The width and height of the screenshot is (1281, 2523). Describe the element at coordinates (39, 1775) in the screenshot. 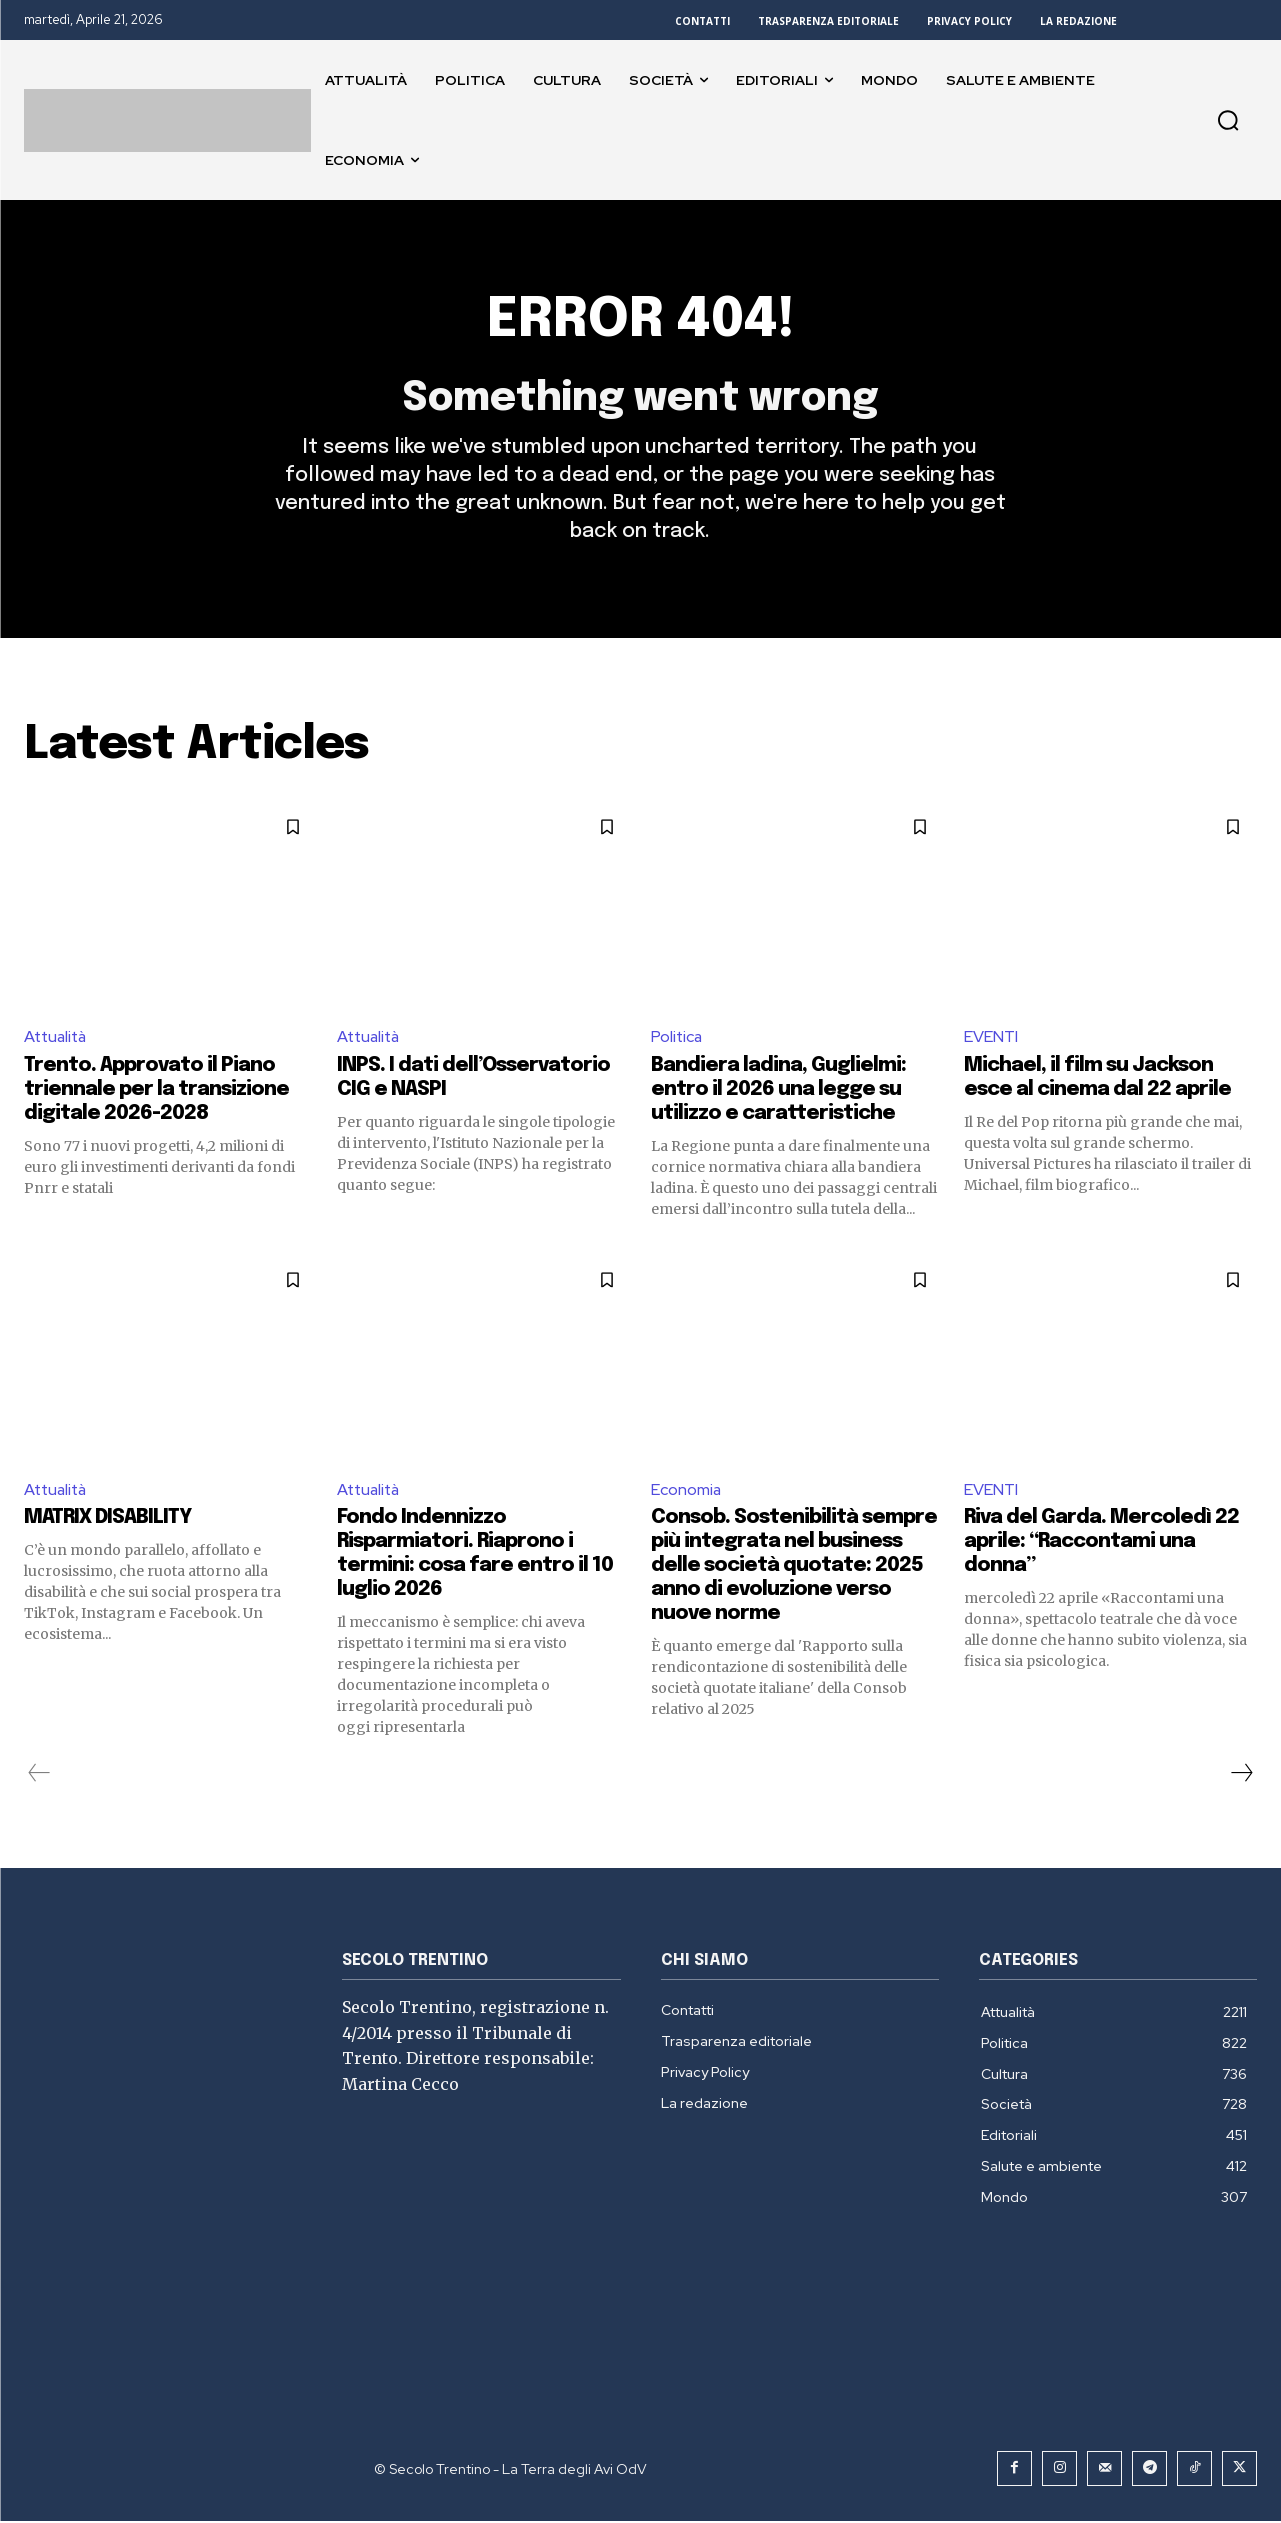

I see `[prev-page]` at that location.